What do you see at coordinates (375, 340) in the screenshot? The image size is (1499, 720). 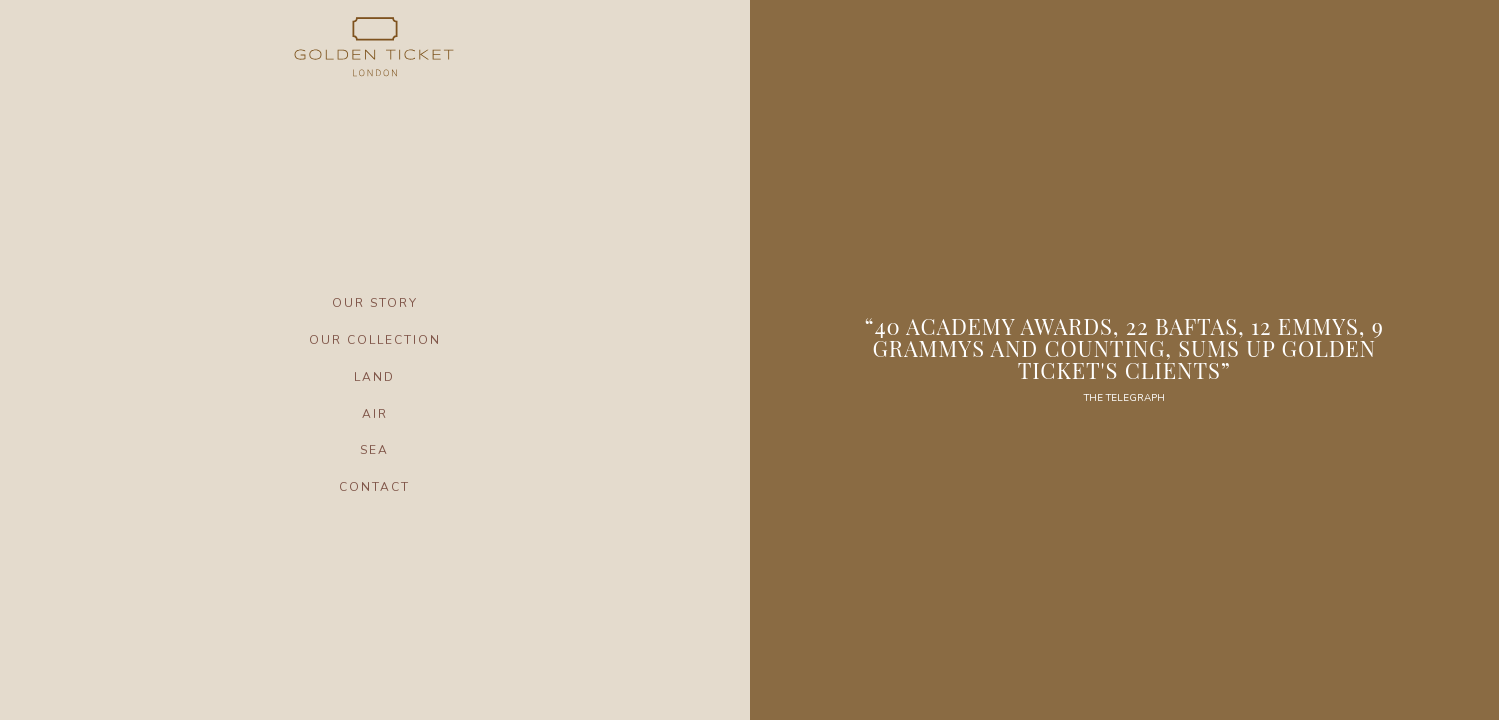 I see `OUR COLLECTION` at bounding box center [375, 340].